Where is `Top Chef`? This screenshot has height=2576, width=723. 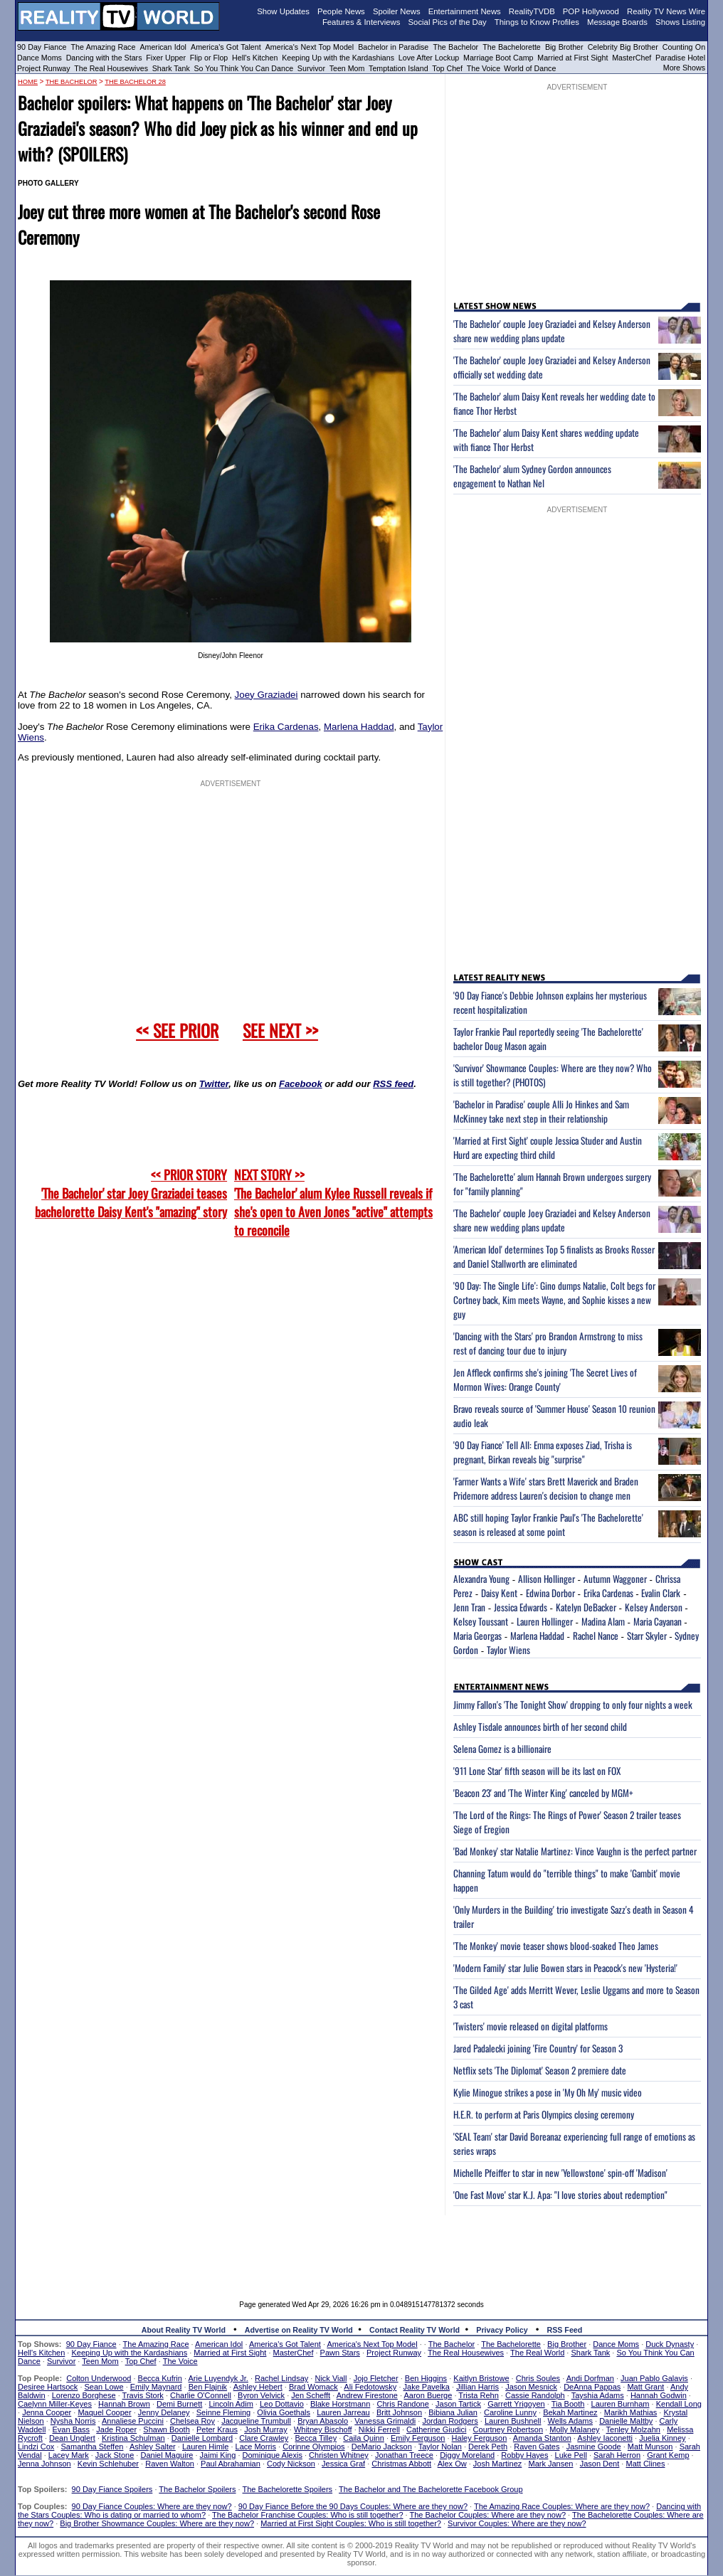
Top Chef is located at coordinates (447, 68).